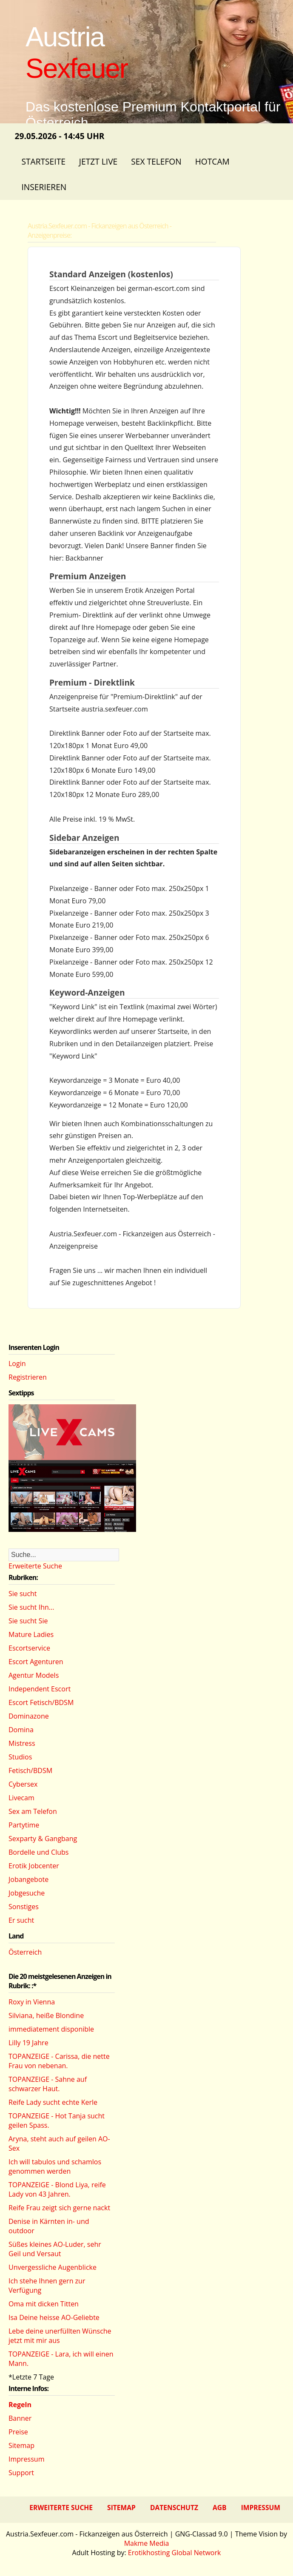 This screenshot has height=2576, width=293. Describe the element at coordinates (43, 187) in the screenshot. I see `Inserieren` at that location.